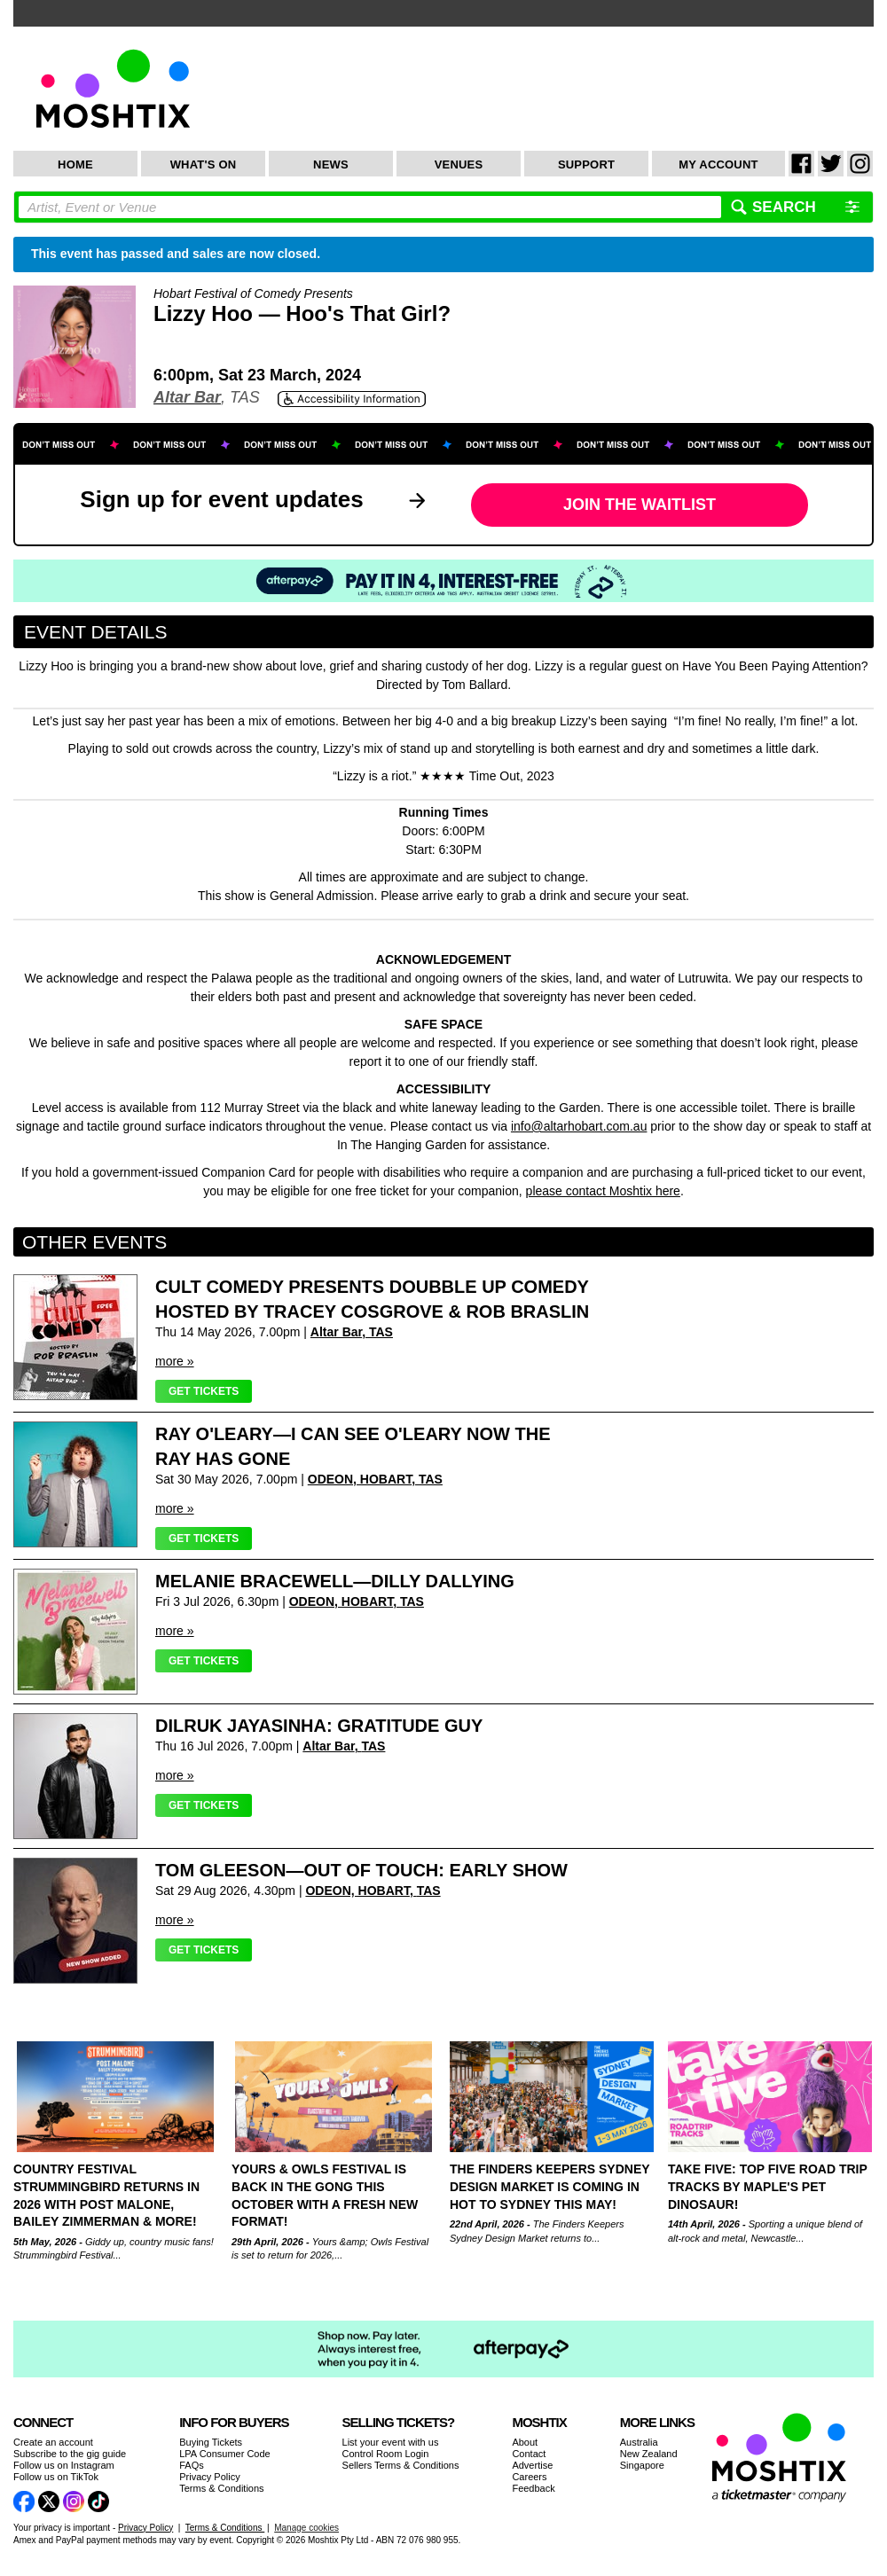 The height and width of the screenshot is (2576, 887). Describe the element at coordinates (459, 164) in the screenshot. I see `Venues` at that location.